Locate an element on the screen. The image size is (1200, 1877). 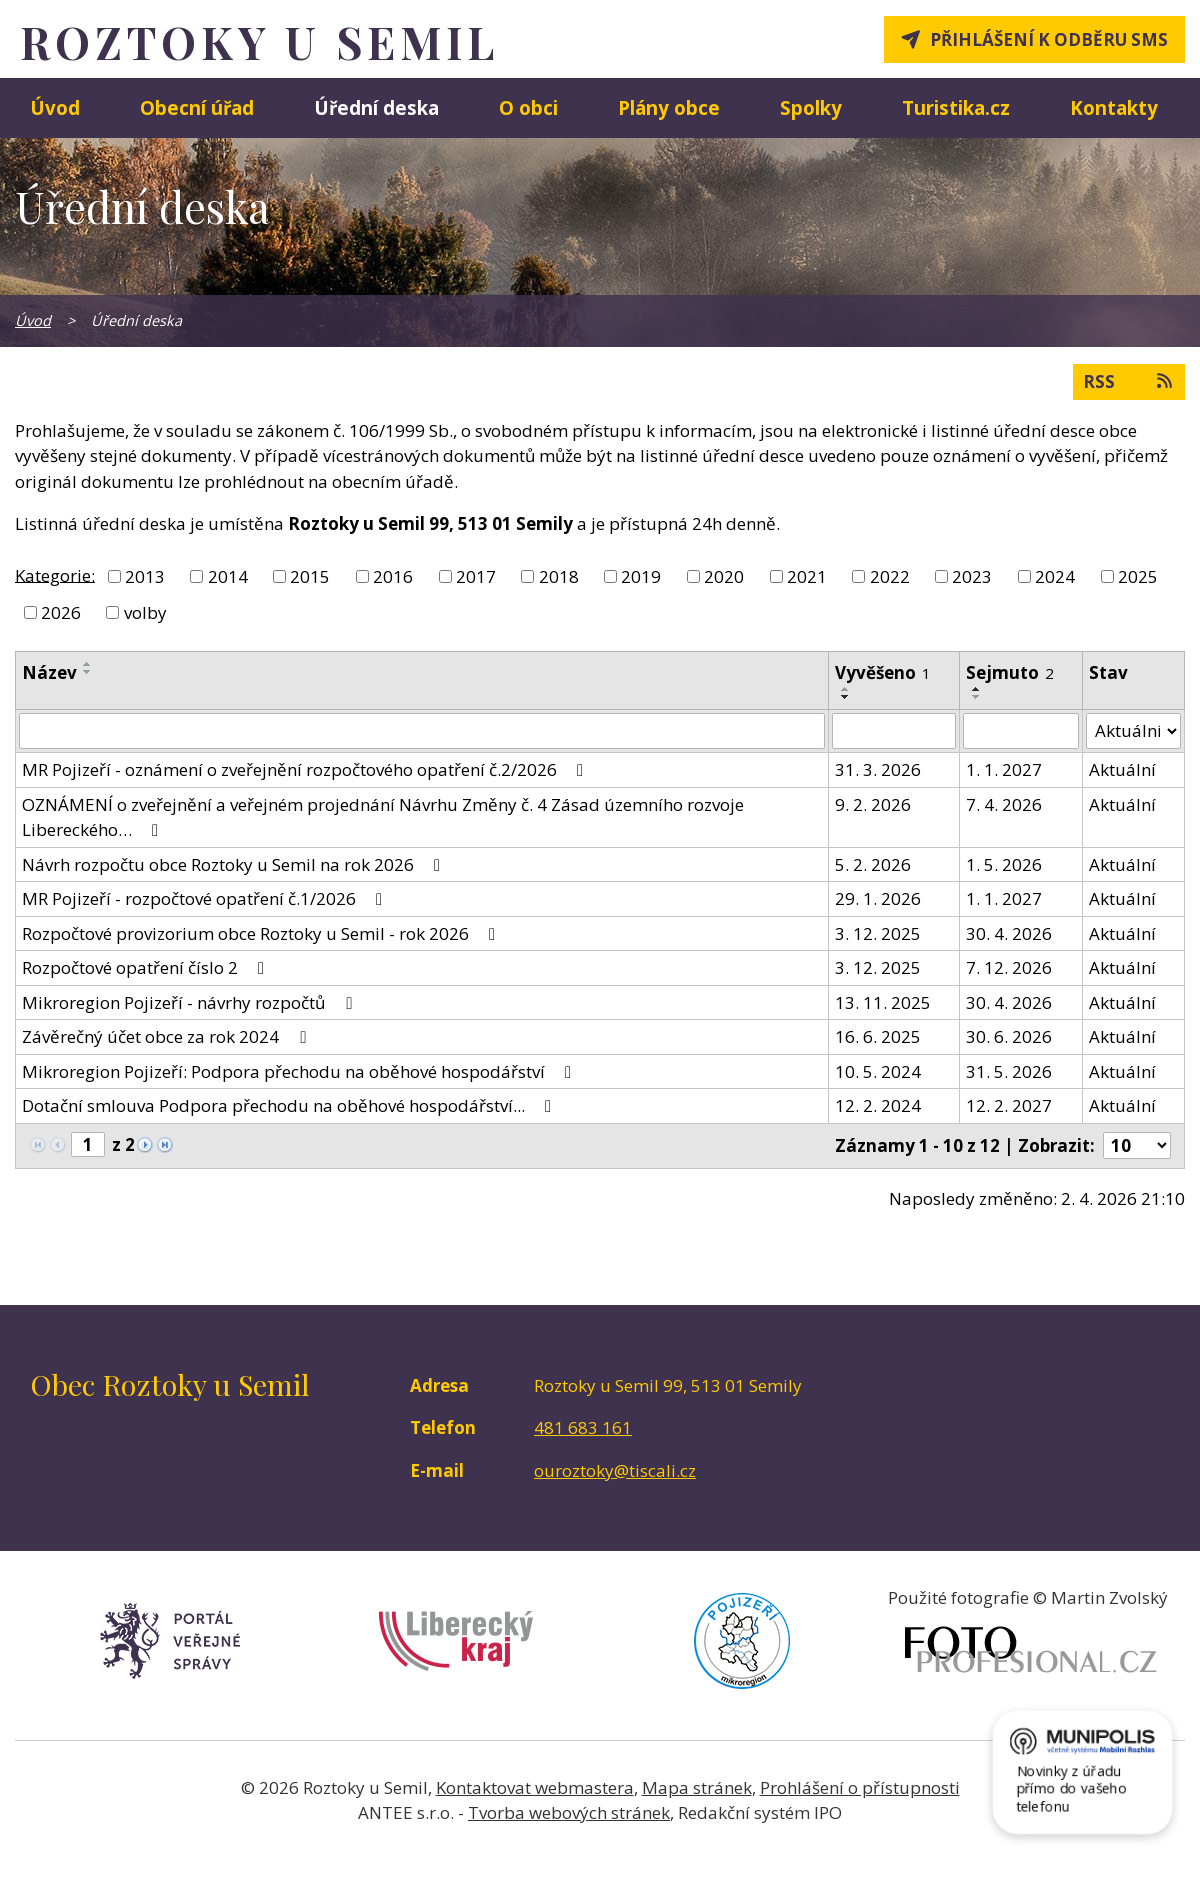
Prohlášení o přístupnosti is located at coordinates (860, 1787).